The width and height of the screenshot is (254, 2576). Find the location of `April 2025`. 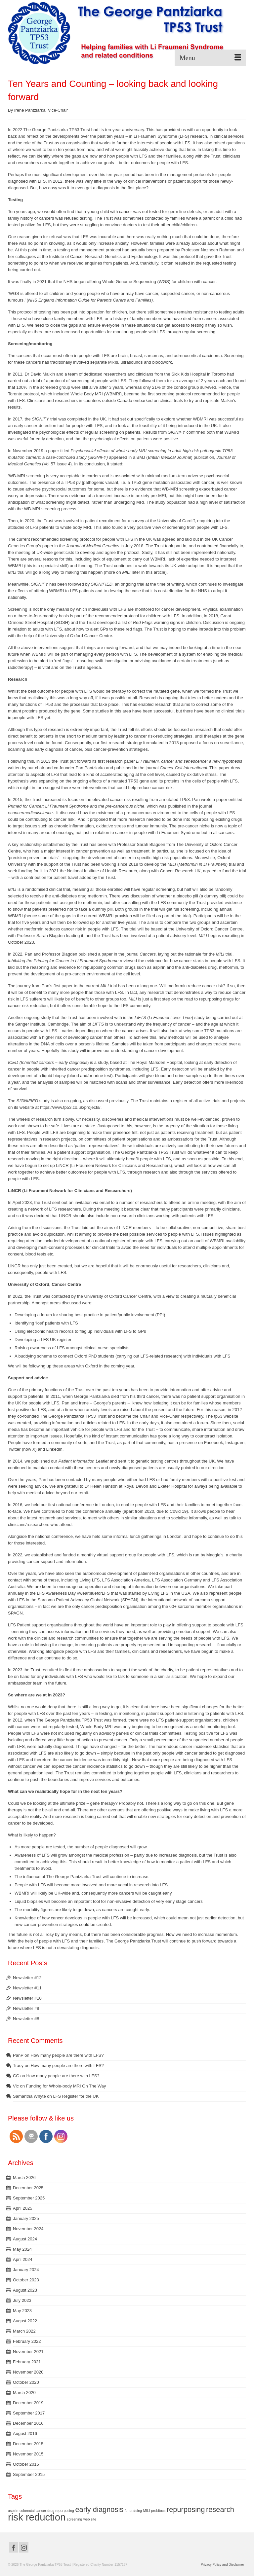

April 2025 is located at coordinates (22, 2208).